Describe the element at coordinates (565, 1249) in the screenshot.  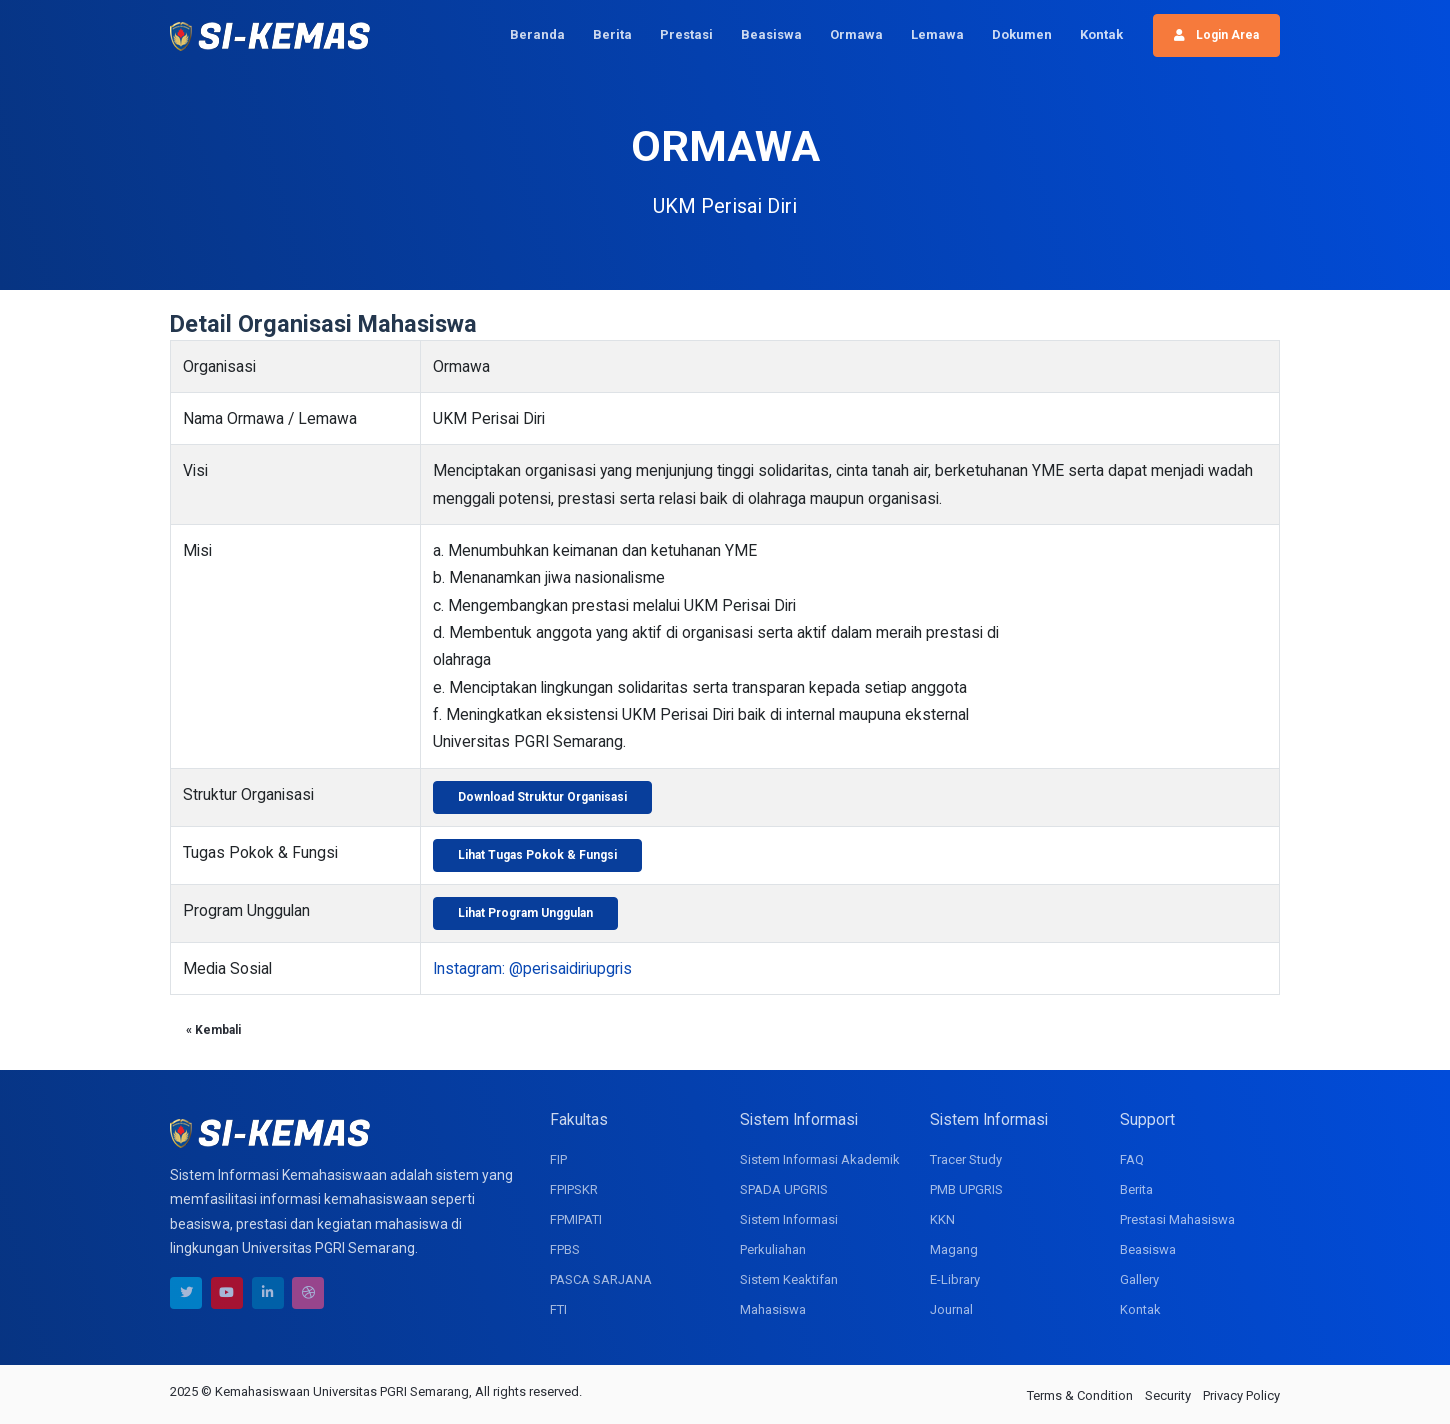
I see `FPBS` at that location.